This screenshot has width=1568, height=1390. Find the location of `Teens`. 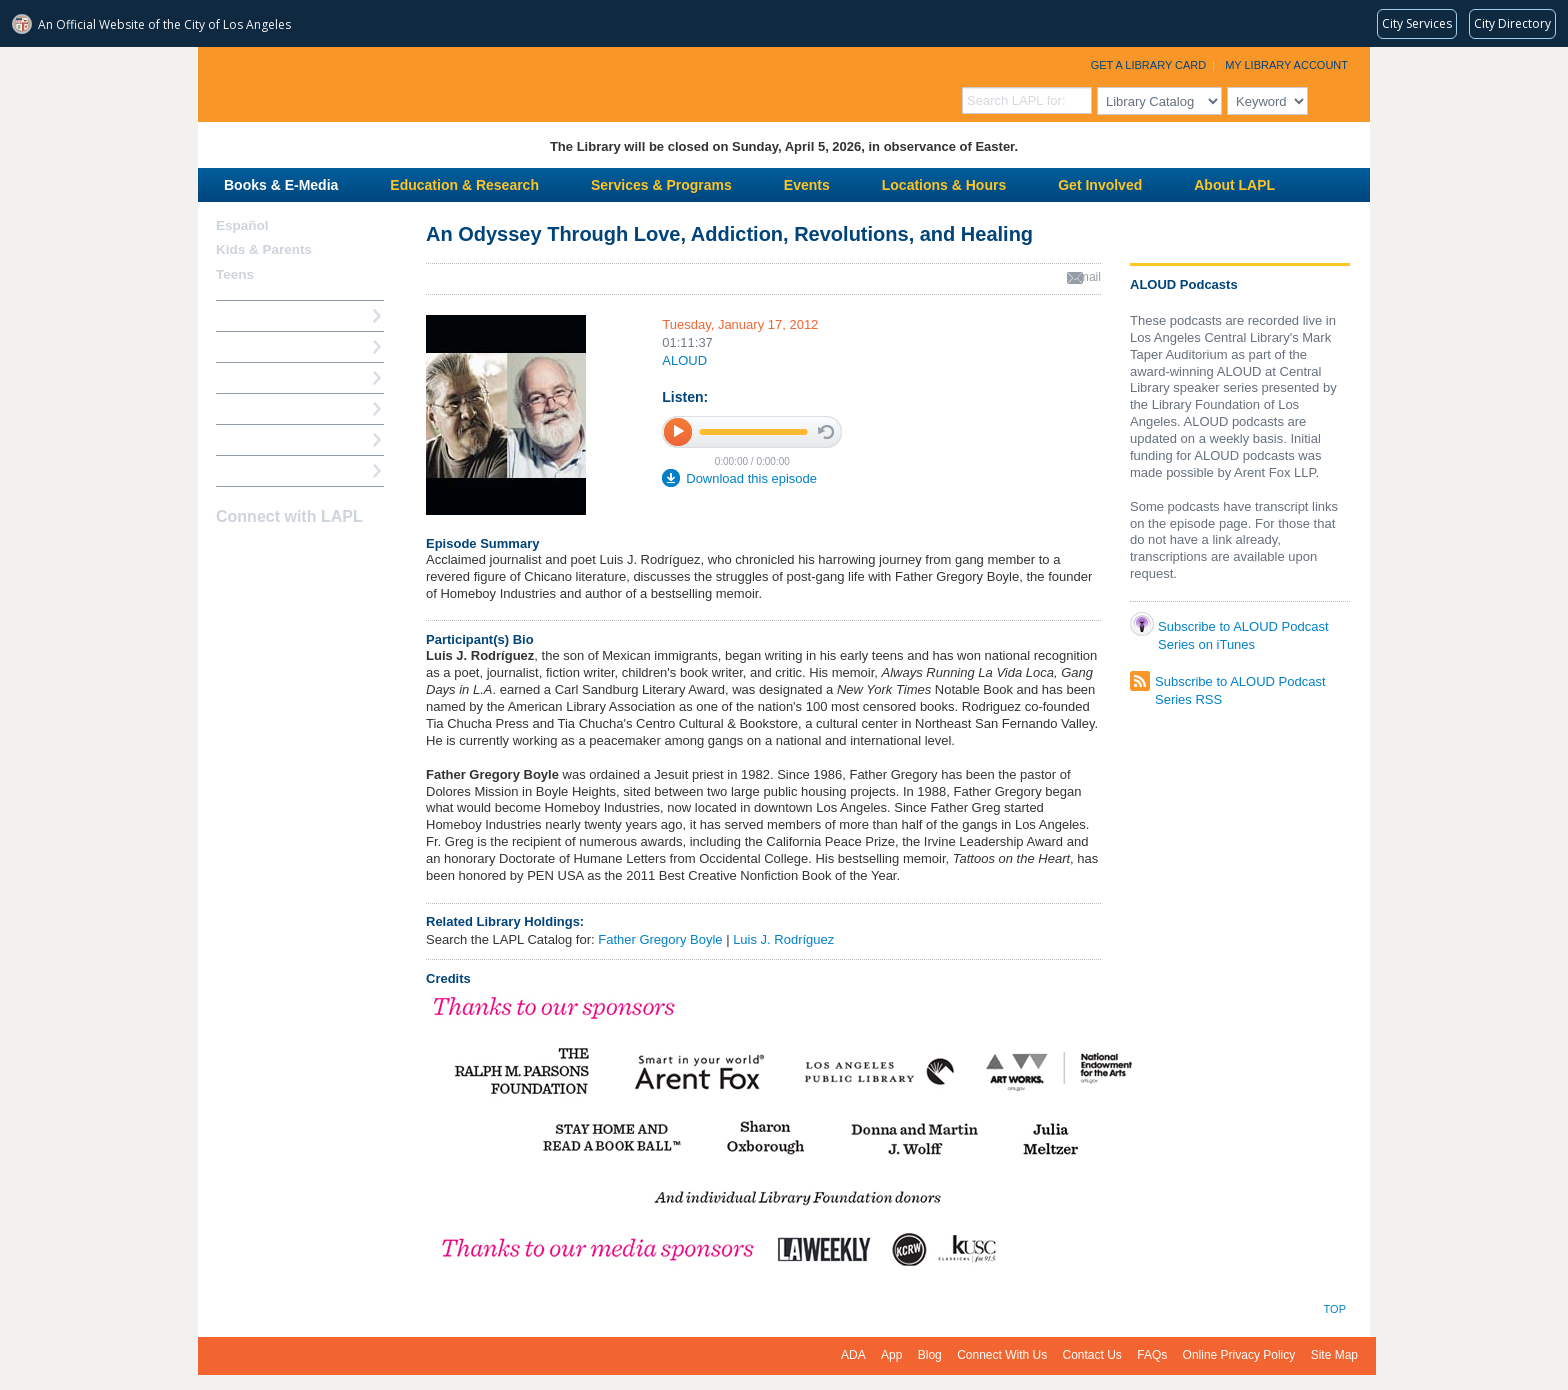

Teens is located at coordinates (235, 274).